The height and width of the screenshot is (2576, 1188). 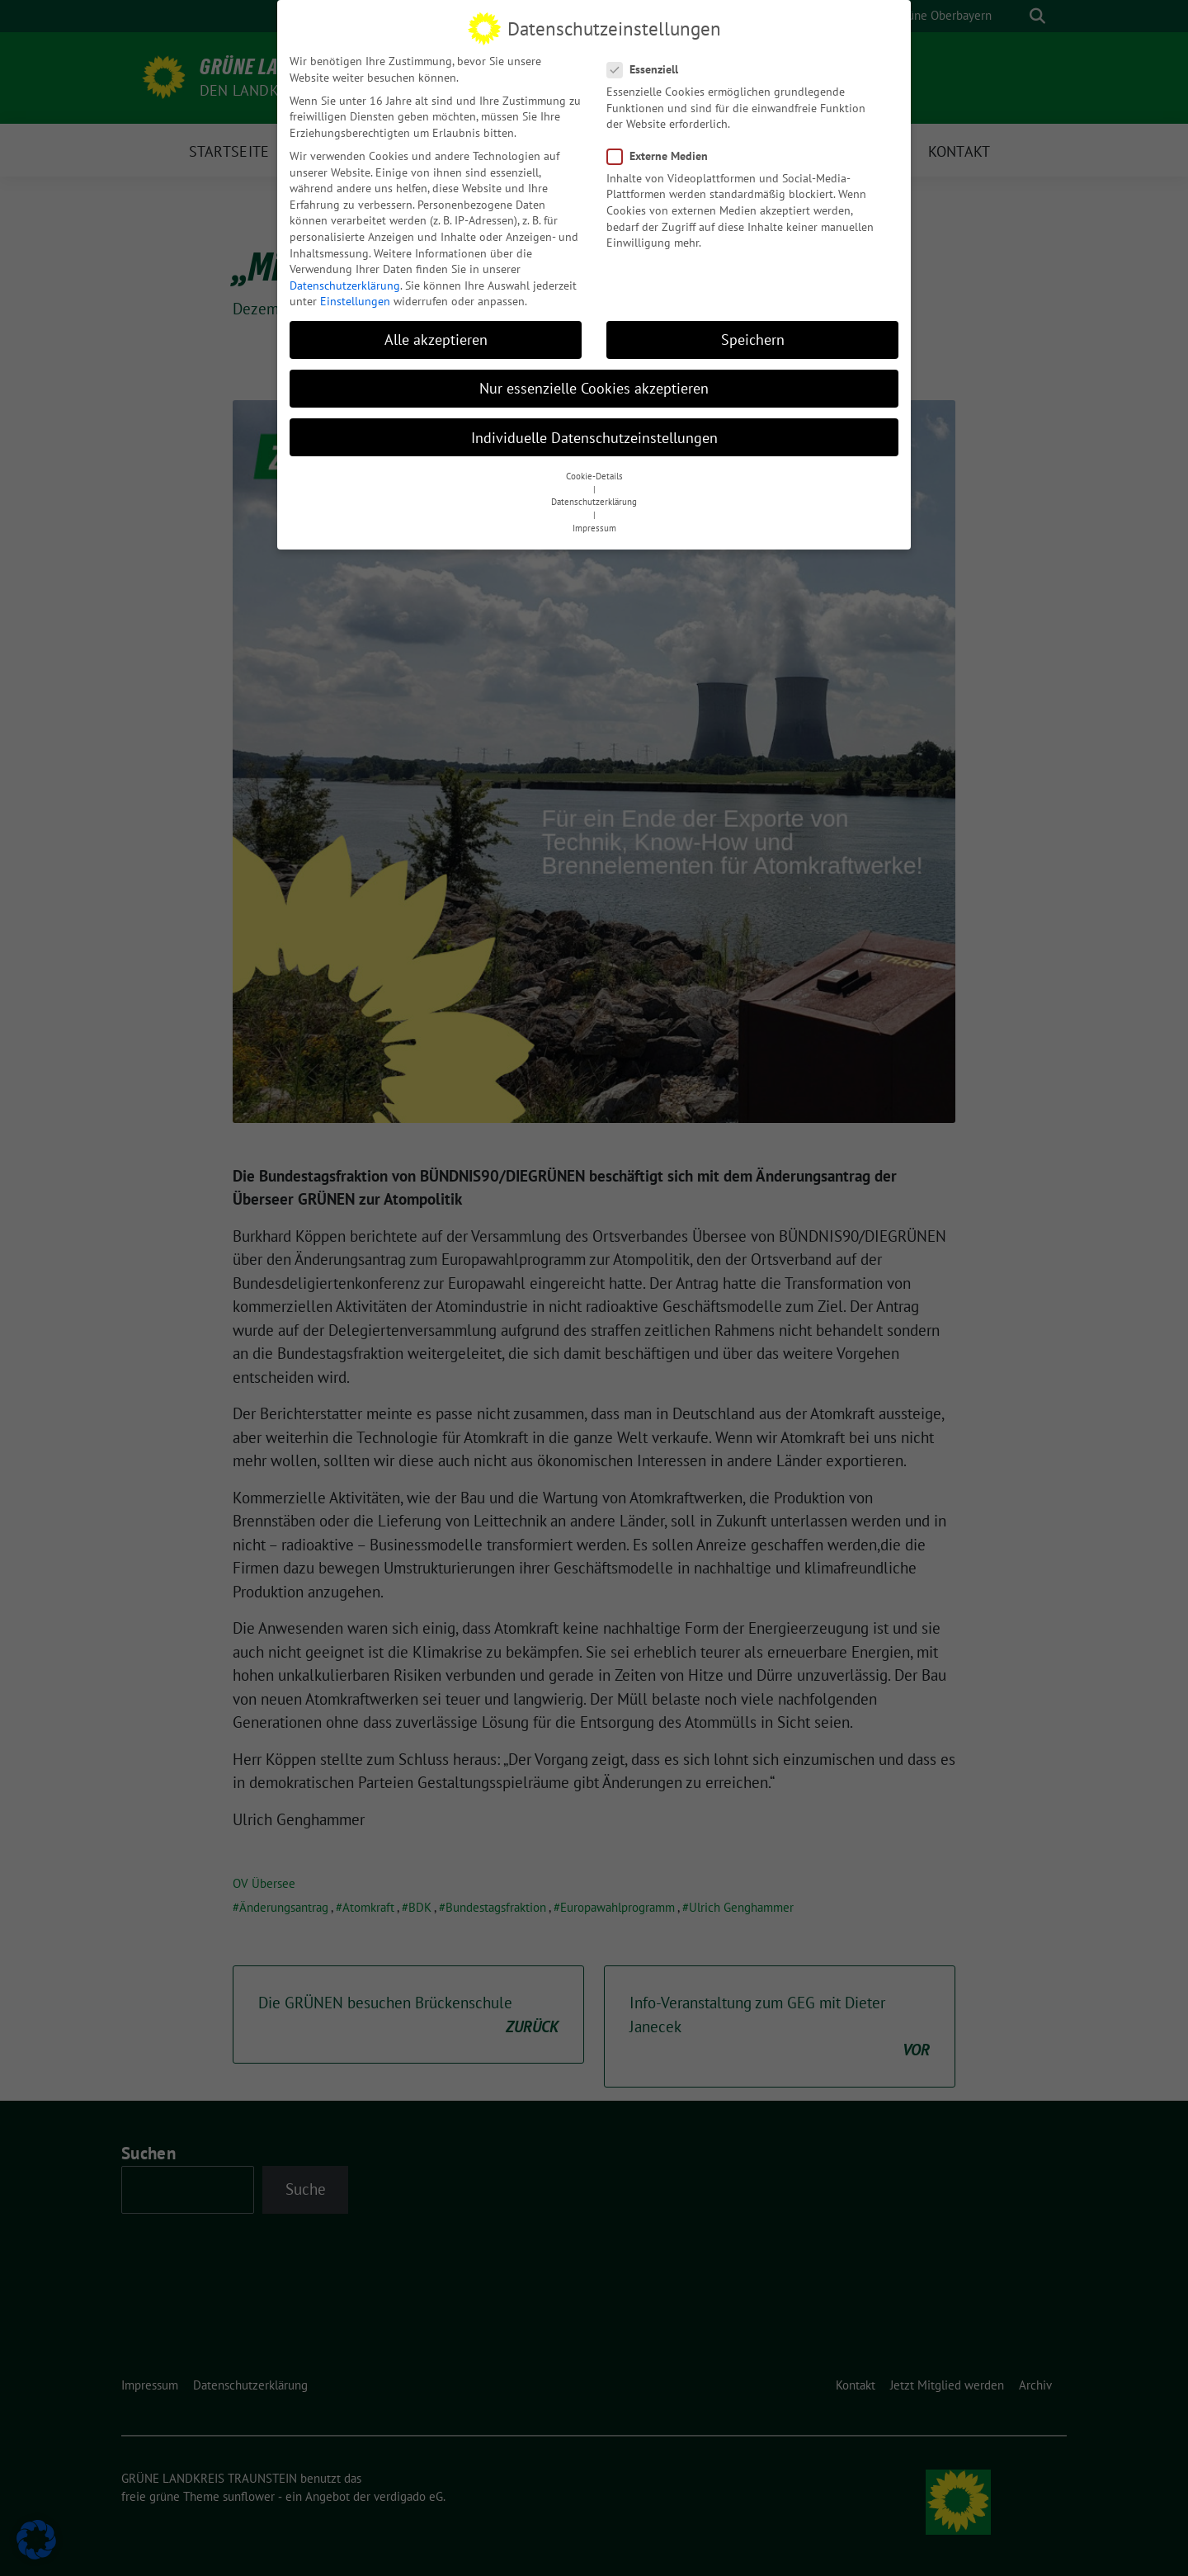 What do you see at coordinates (594, 525) in the screenshot?
I see `Impressum [button]` at bounding box center [594, 525].